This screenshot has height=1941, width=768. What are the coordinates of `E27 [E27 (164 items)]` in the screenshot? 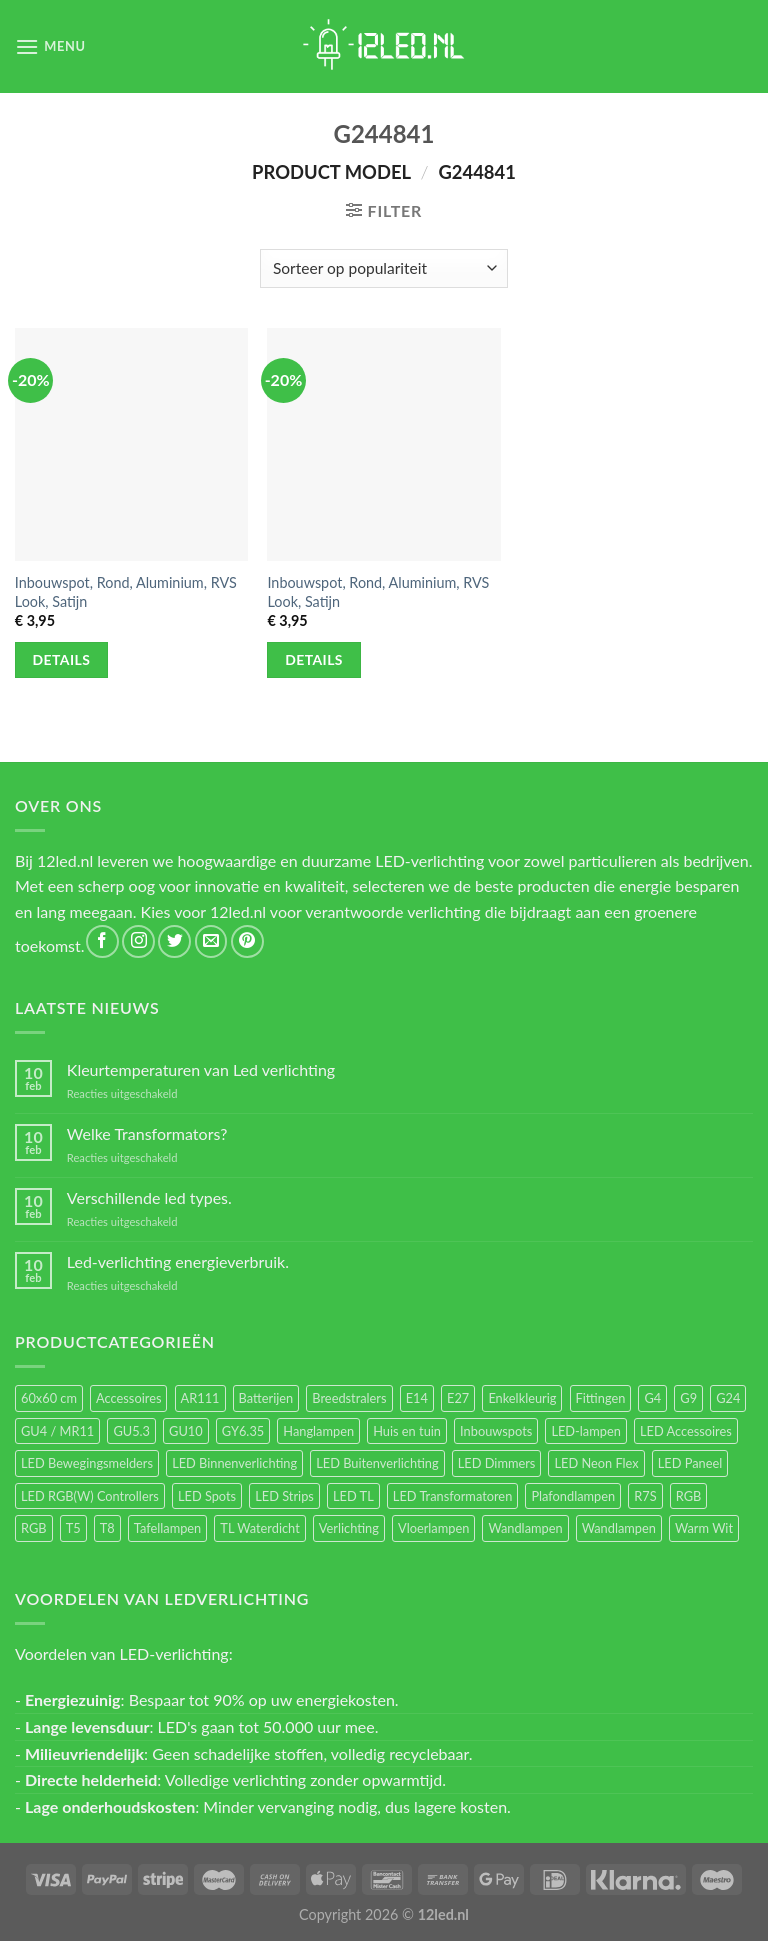 It's located at (458, 1398).